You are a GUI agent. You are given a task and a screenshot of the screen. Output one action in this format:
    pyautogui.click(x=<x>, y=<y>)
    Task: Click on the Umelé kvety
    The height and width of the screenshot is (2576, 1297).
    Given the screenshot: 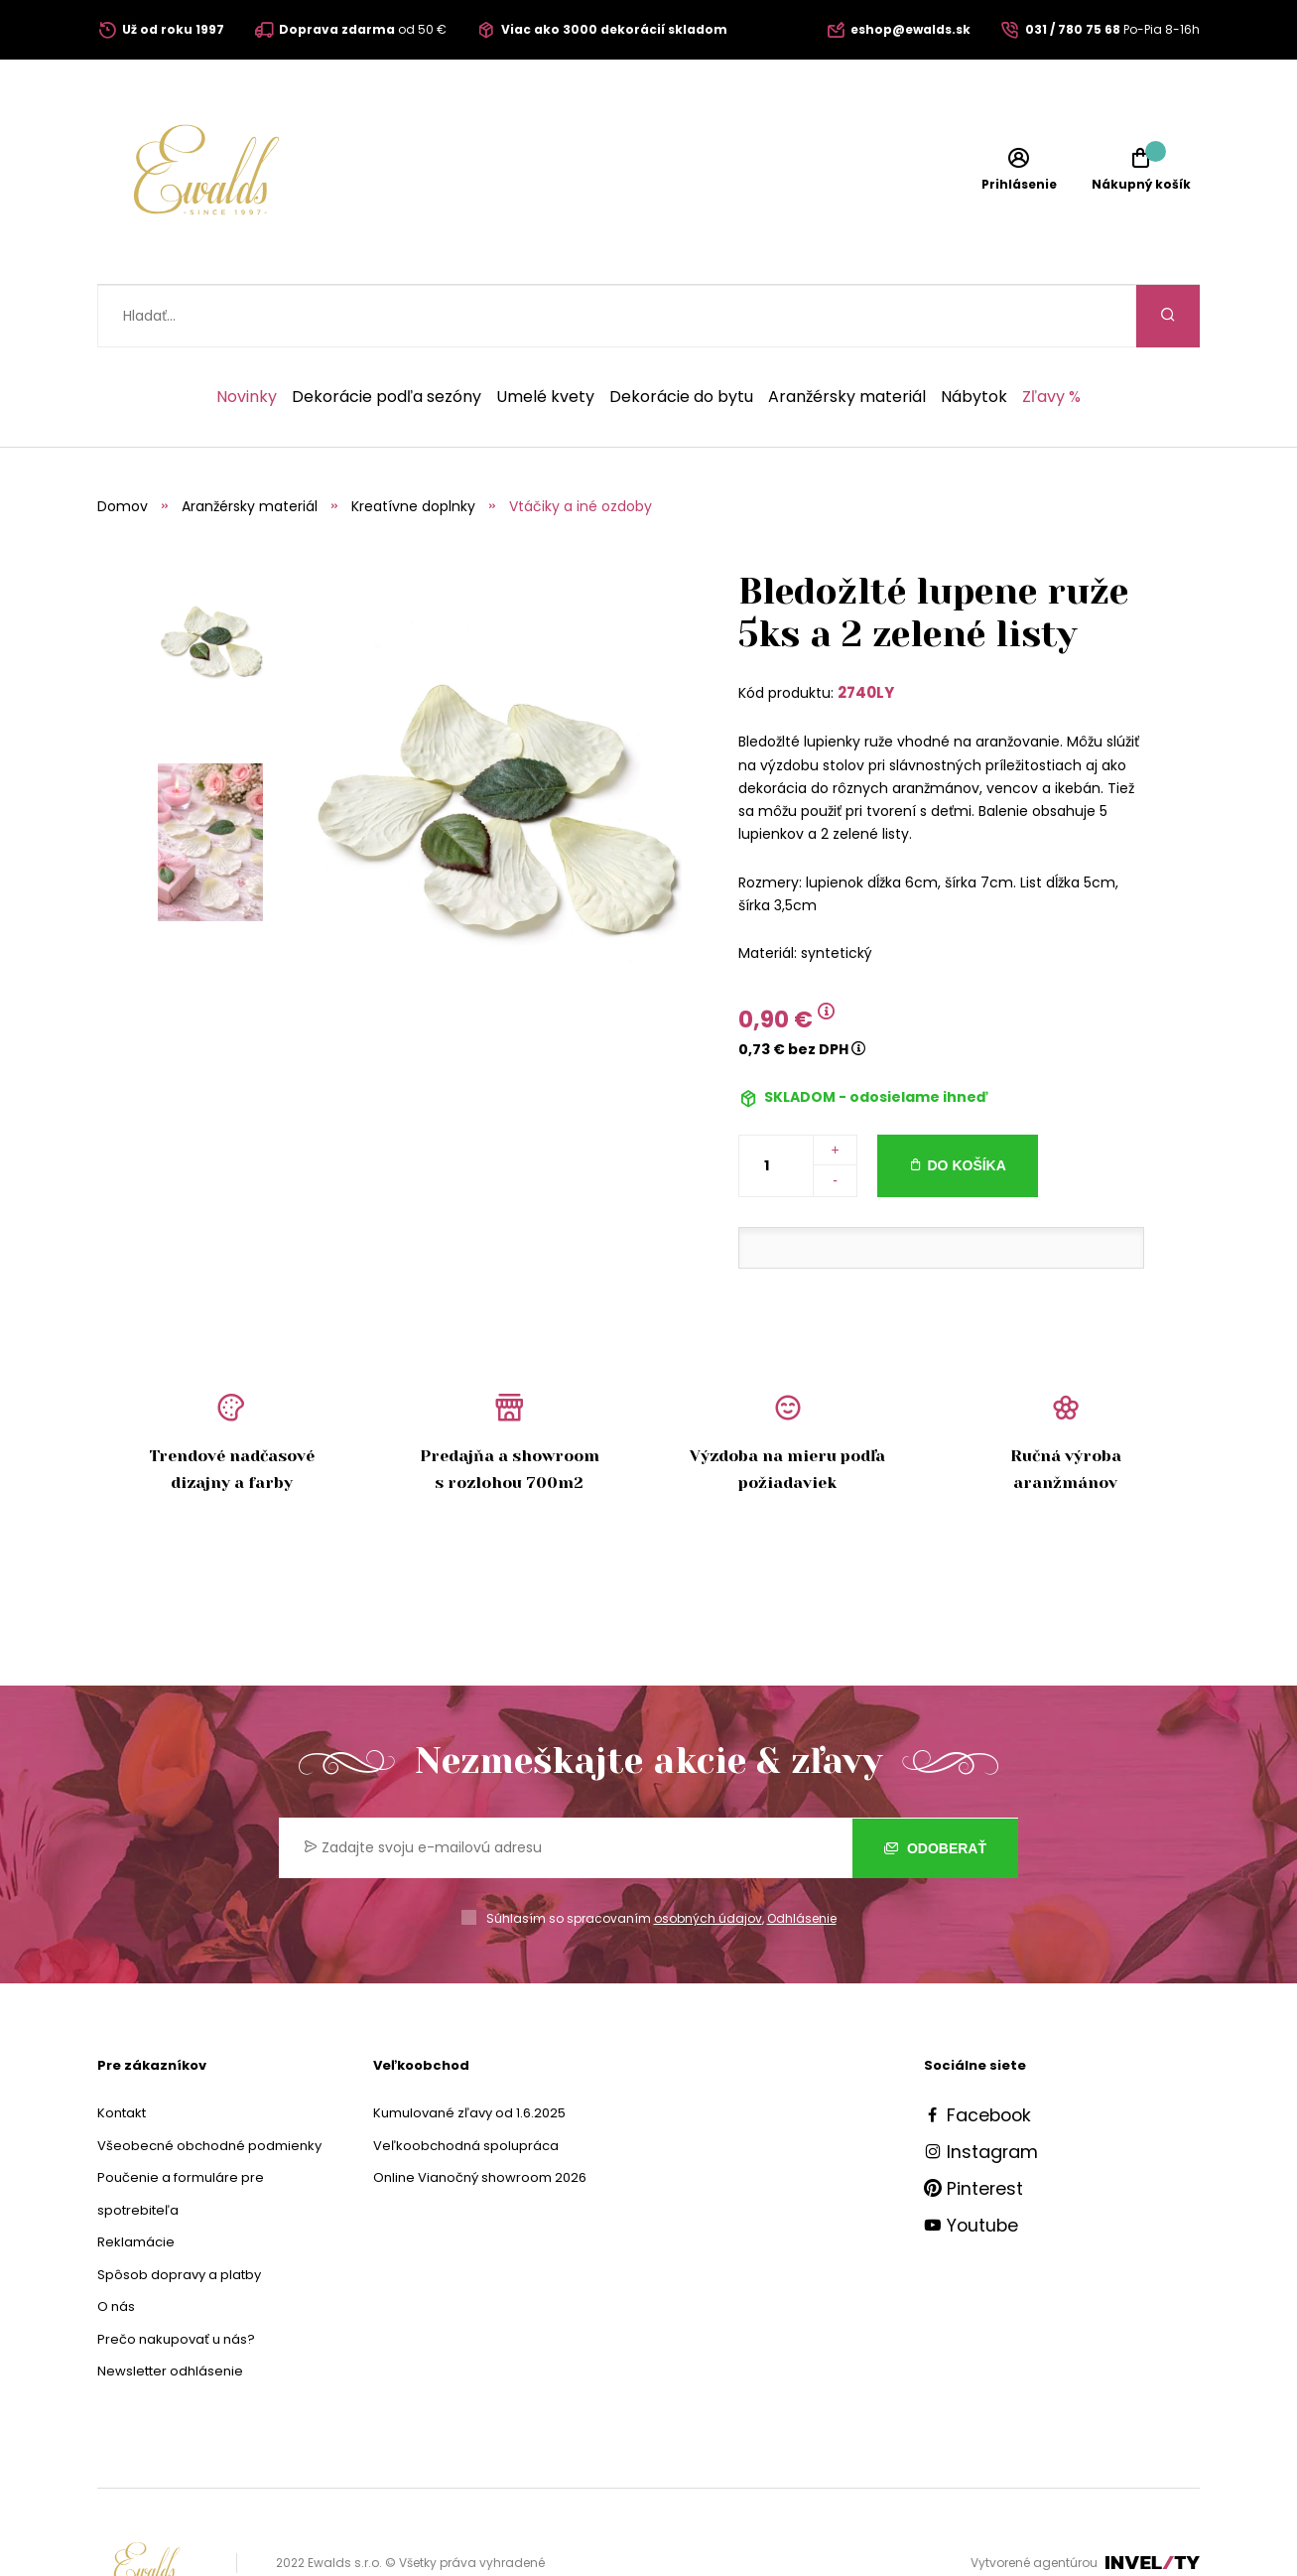 What is the action you would take?
    pyautogui.click(x=545, y=334)
    